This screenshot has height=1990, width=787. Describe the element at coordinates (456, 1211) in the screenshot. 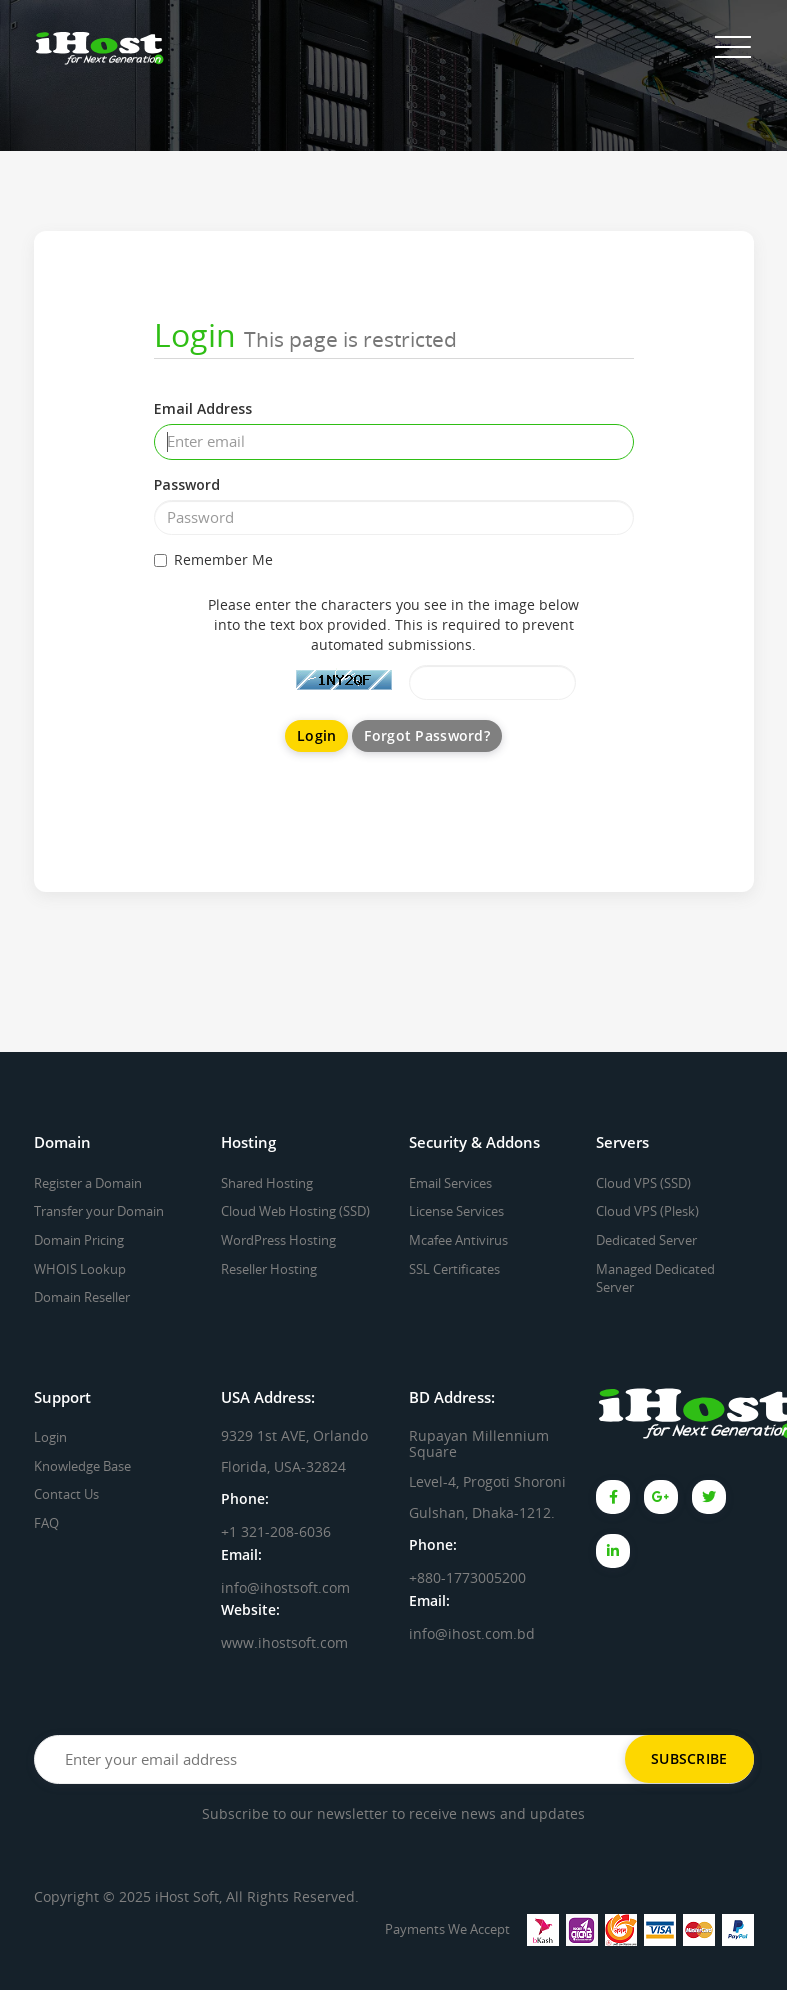

I see `License Services` at that location.